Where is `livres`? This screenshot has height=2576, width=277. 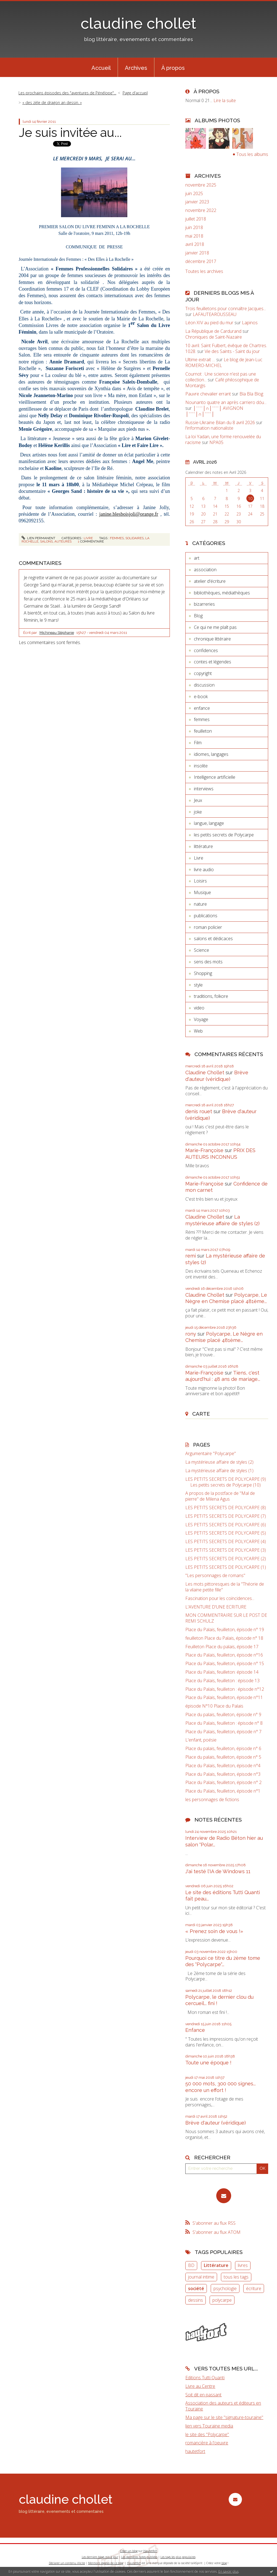 livres is located at coordinates (243, 2265).